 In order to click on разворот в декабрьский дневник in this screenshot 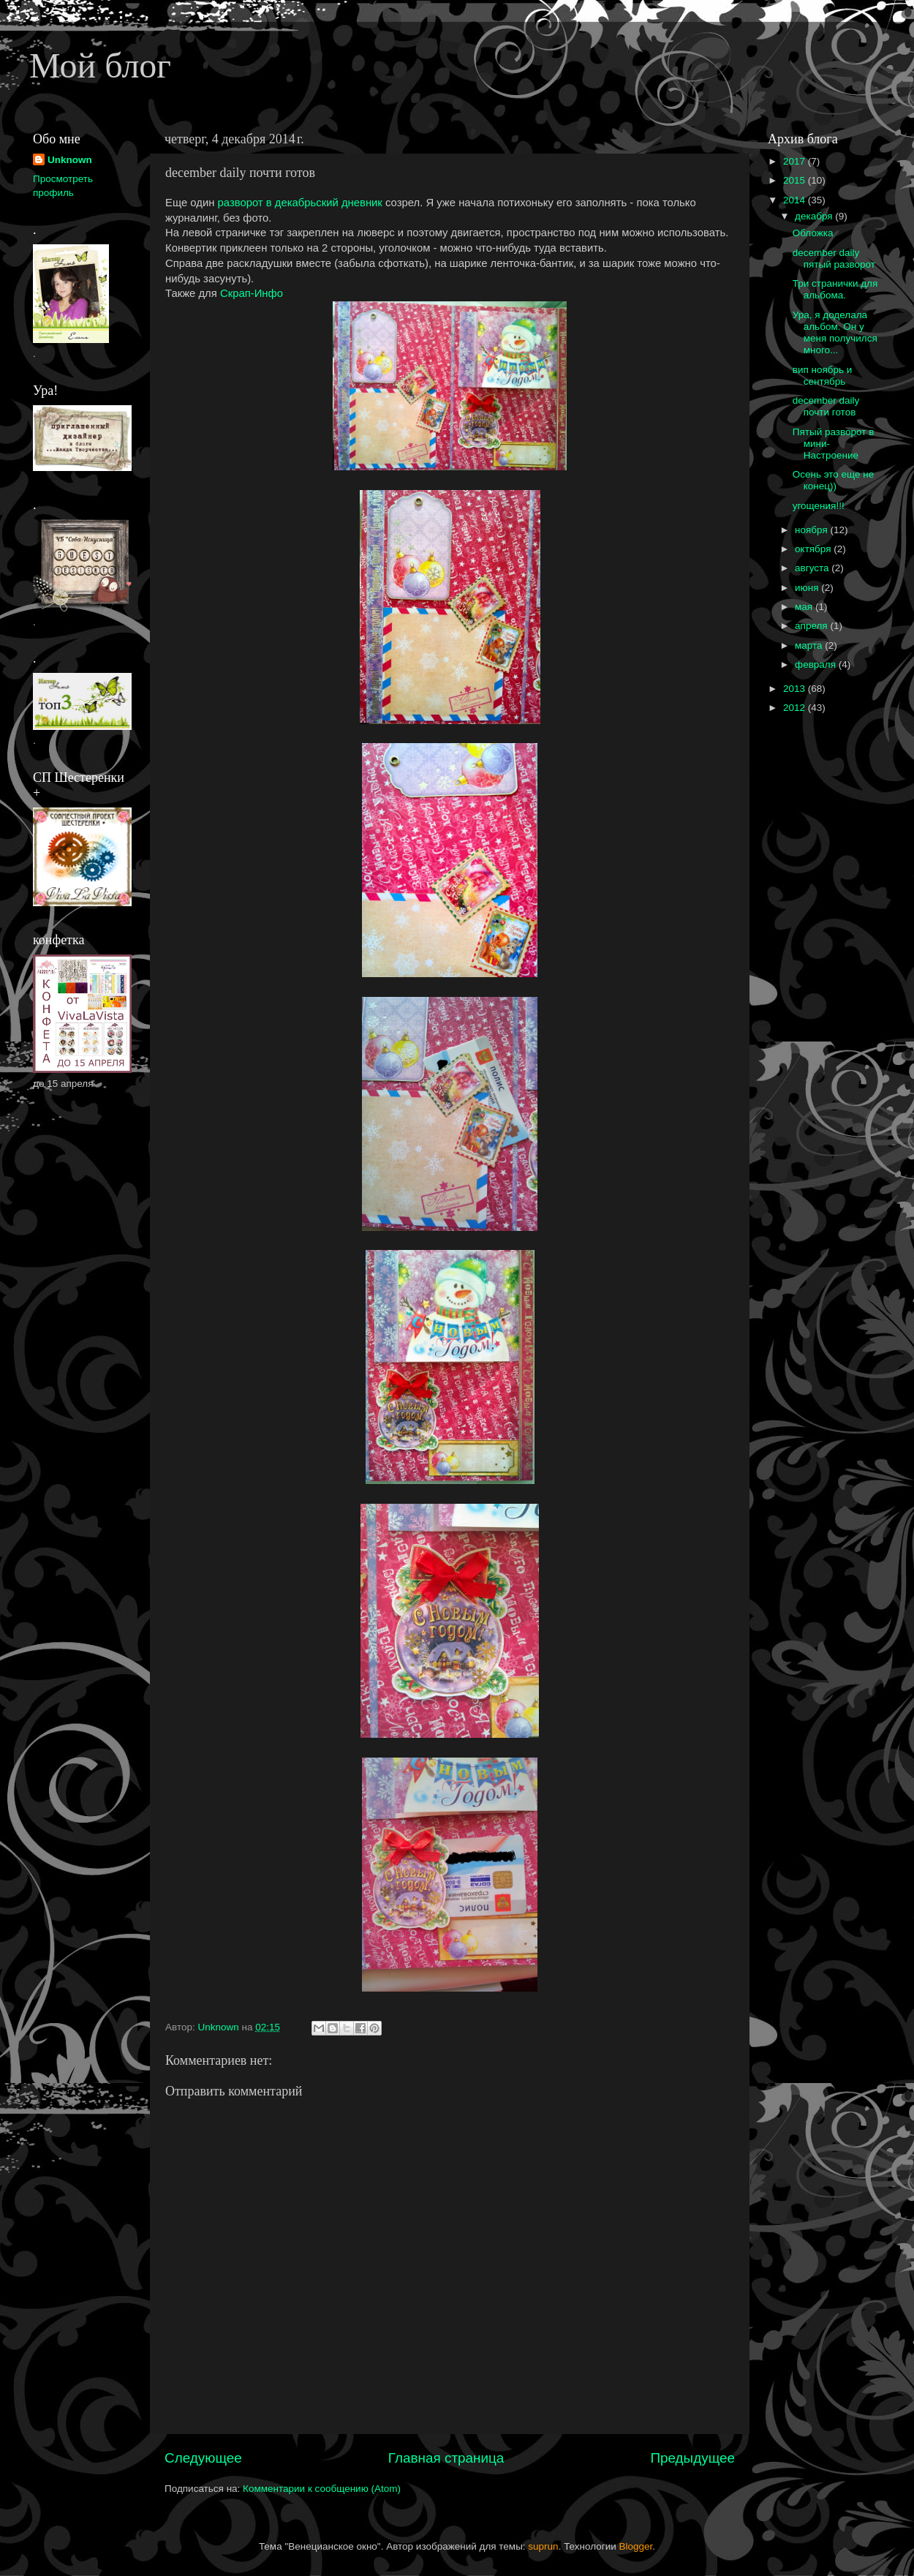, I will do `click(300, 202)`.